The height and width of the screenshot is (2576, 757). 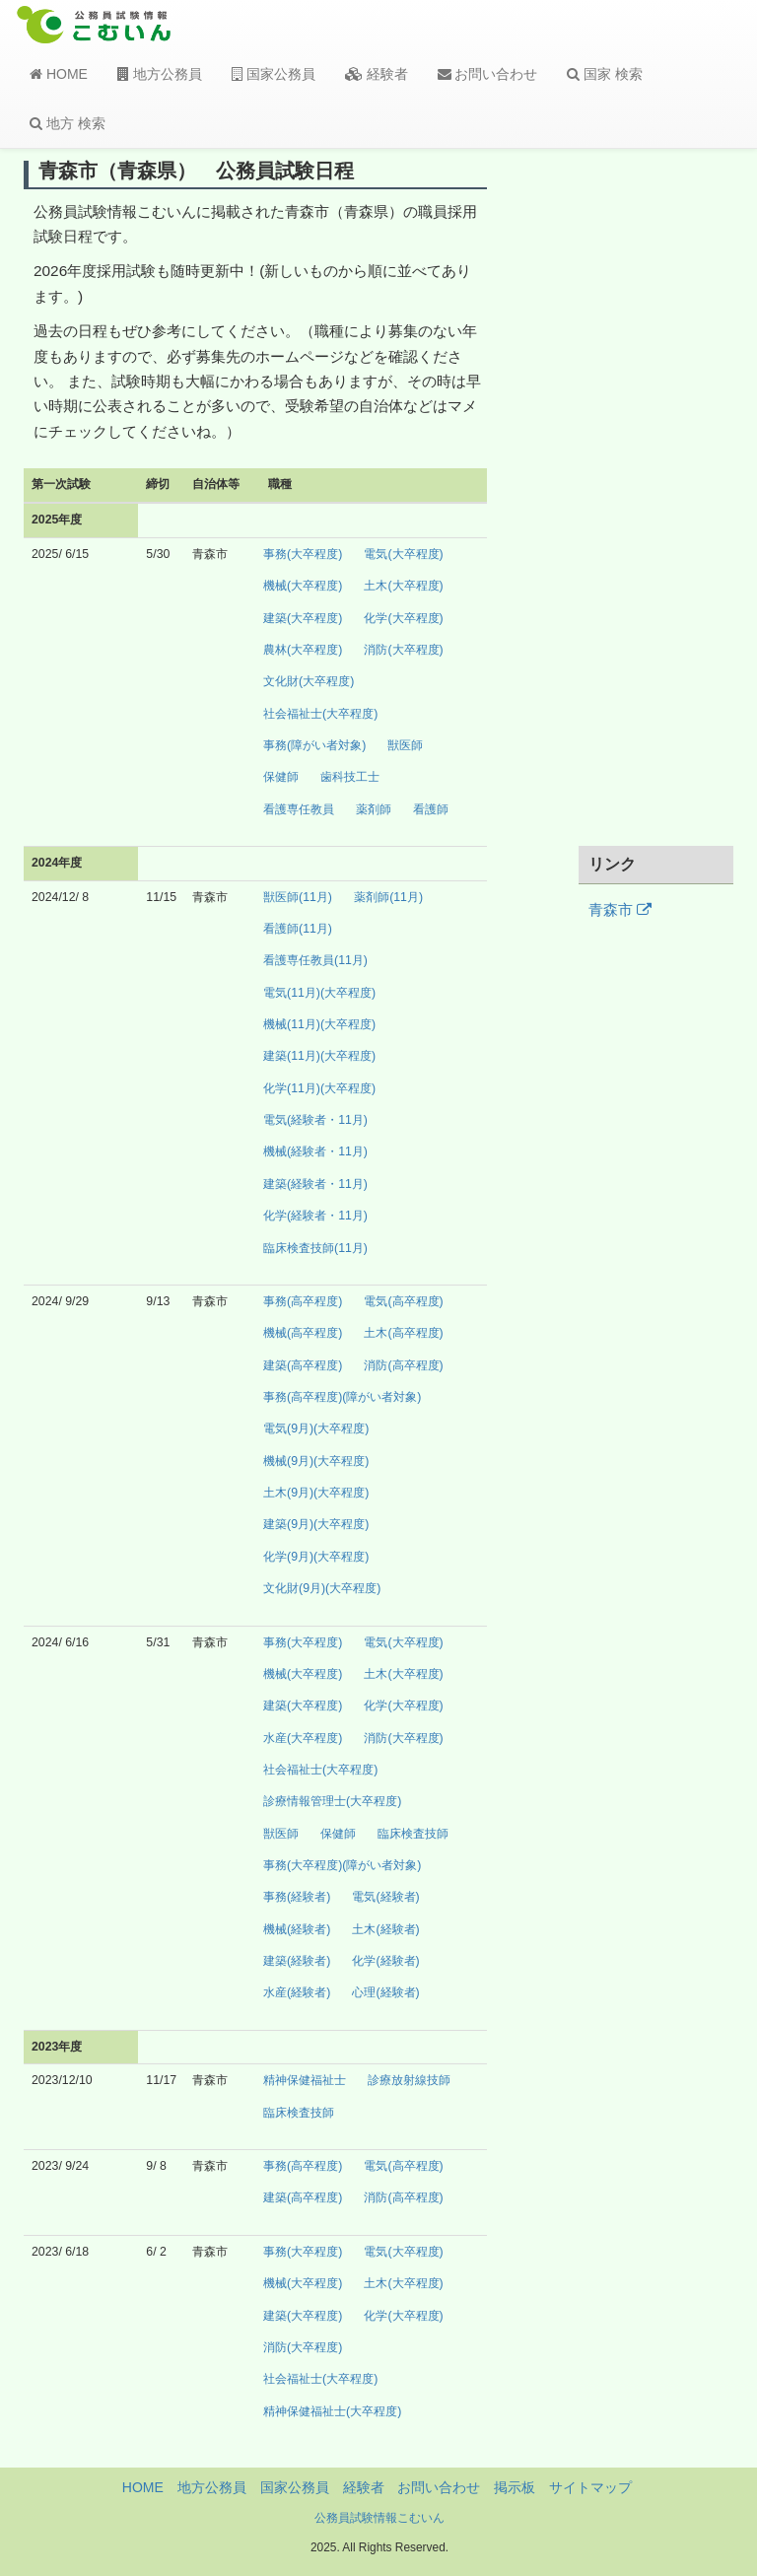 I want to click on 事務(高卒程度)(障がい者対象), so click(x=342, y=1397).